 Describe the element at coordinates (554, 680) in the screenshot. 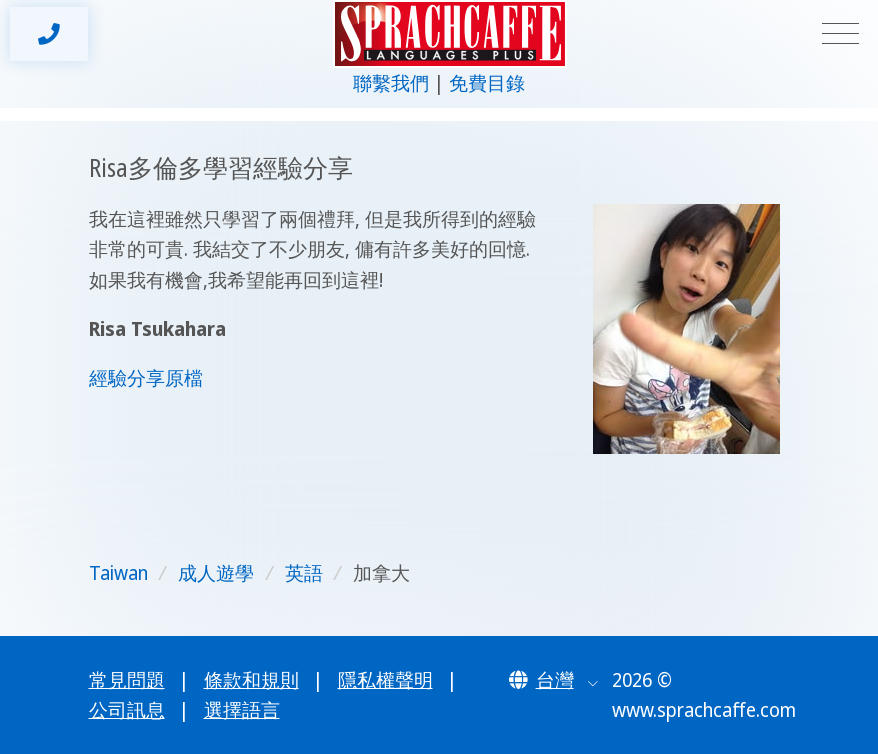

I see `[button]` at that location.